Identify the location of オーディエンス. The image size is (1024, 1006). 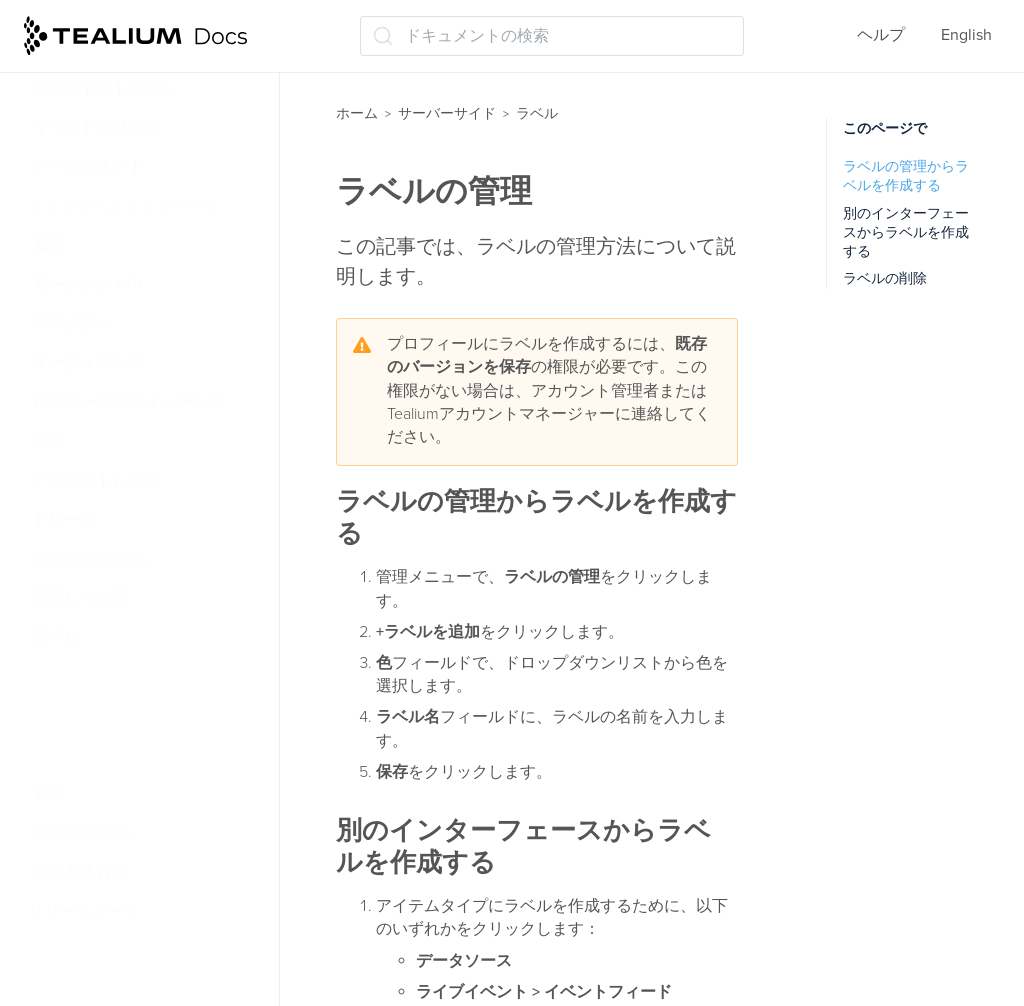
(88, 363).